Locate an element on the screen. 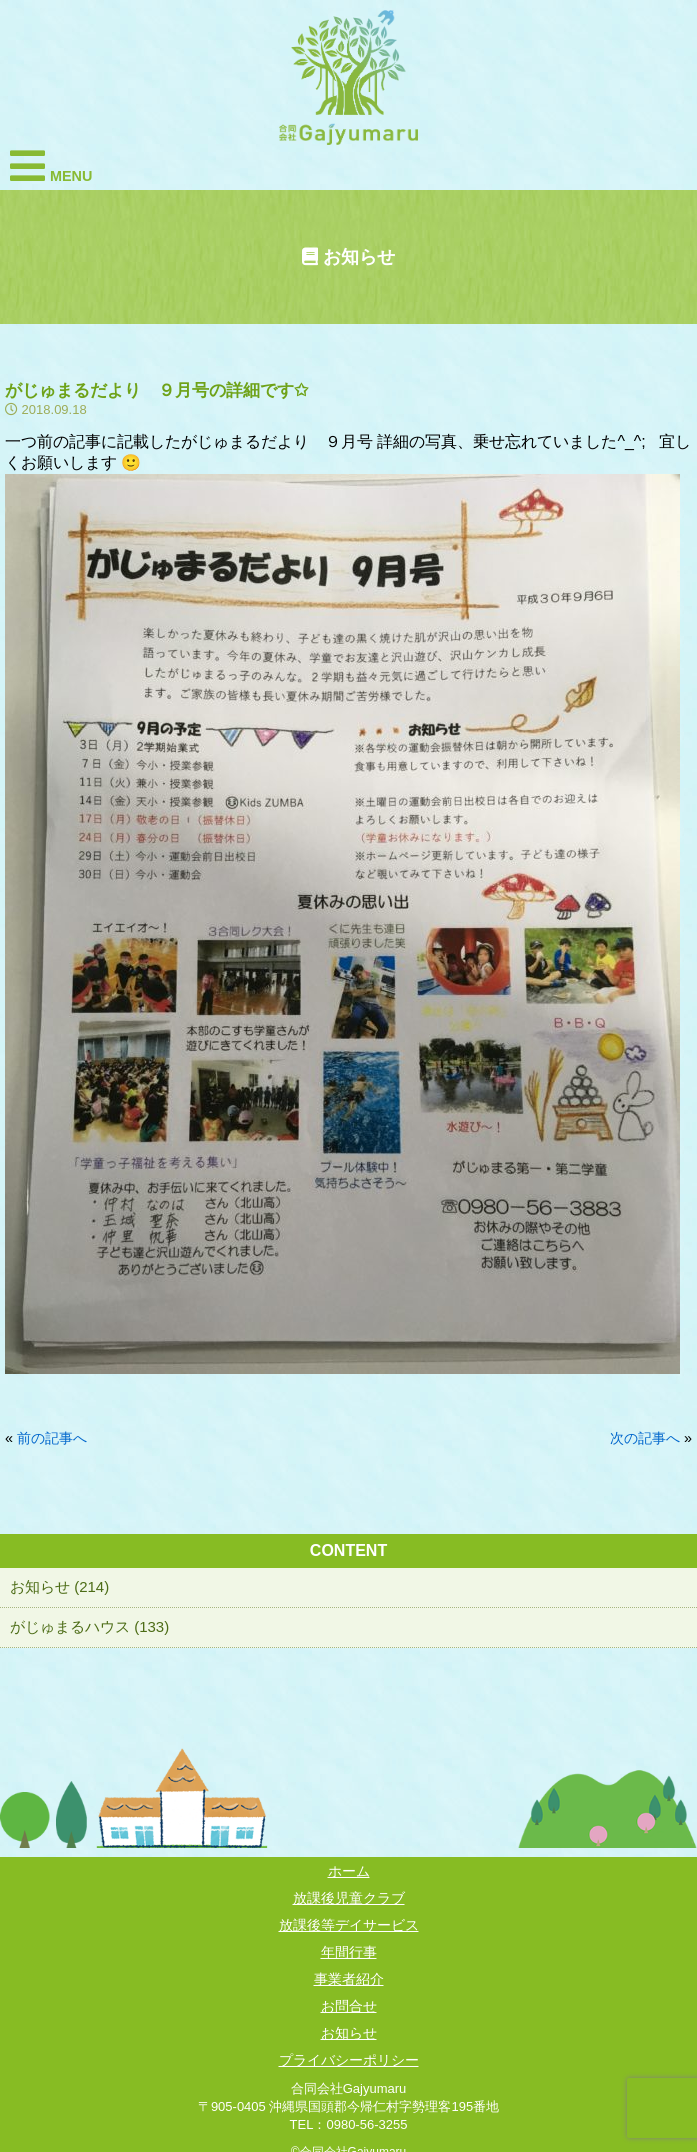 This screenshot has height=2152, width=697. 事業者紹介 is located at coordinates (349, 1979).